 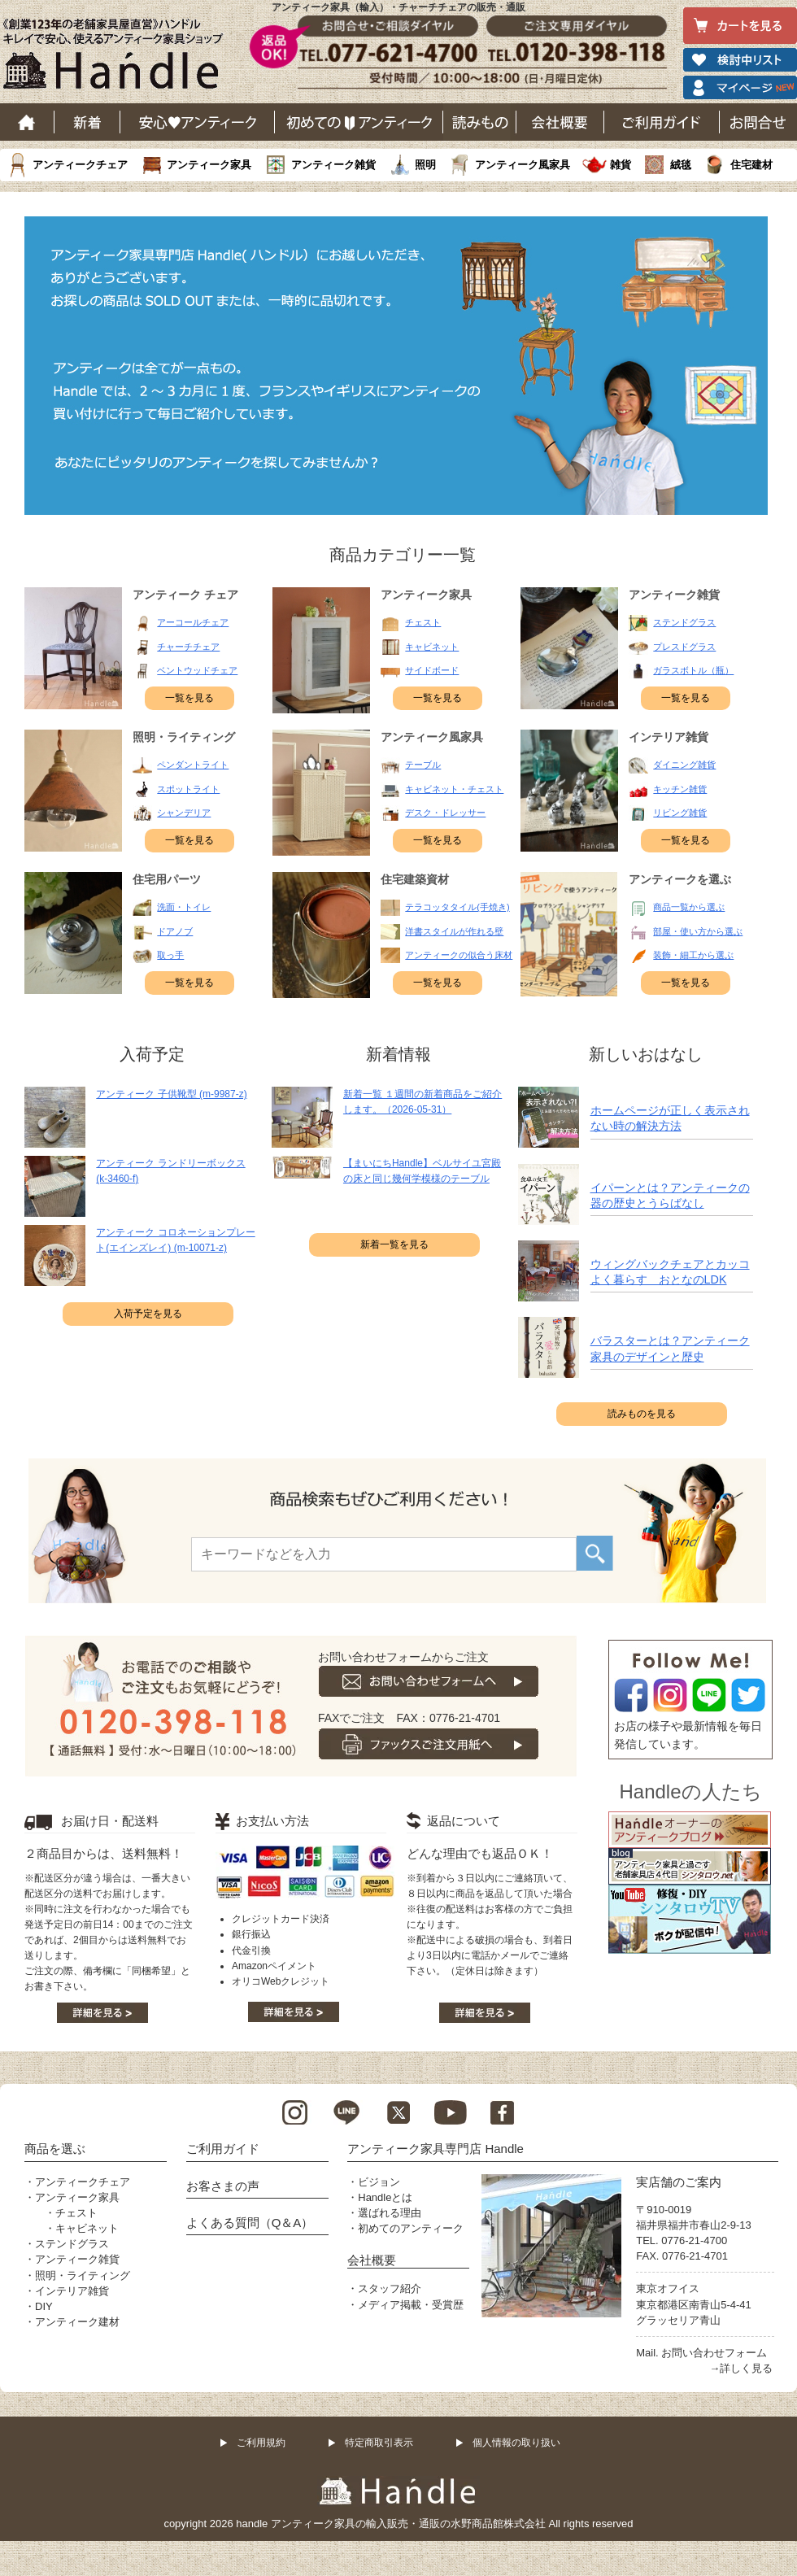 What do you see at coordinates (82, 2275) in the screenshot?
I see `照明・ライティング` at bounding box center [82, 2275].